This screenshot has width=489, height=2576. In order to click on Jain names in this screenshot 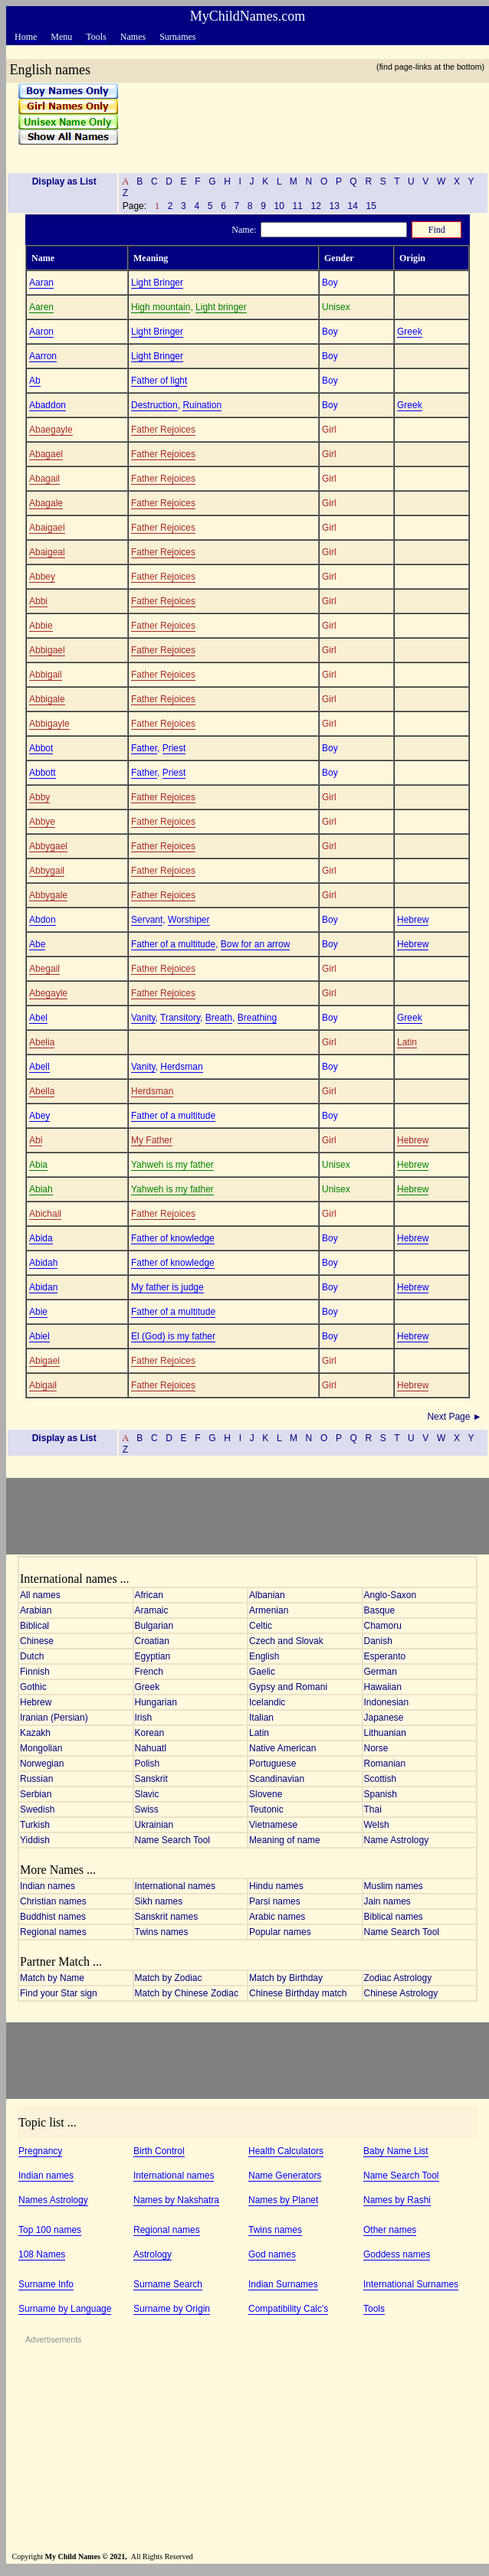, I will do `click(387, 1901)`.